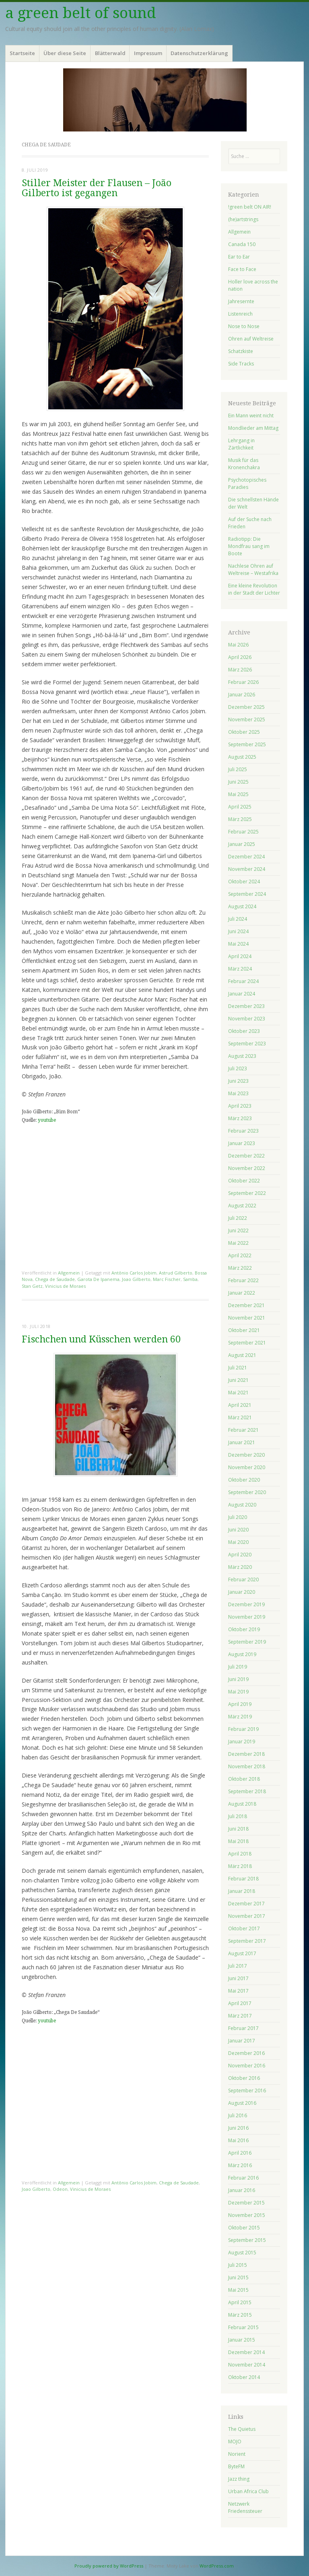  Describe the element at coordinates (238, 1841) in the screenshot. I see `Mai 2018` at that location.